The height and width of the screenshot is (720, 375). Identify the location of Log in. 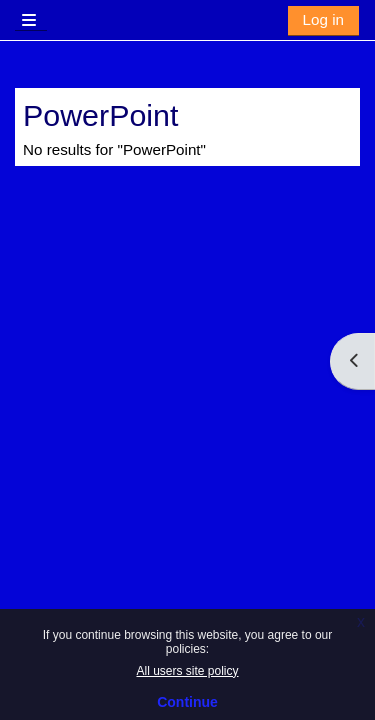
(323, 19).